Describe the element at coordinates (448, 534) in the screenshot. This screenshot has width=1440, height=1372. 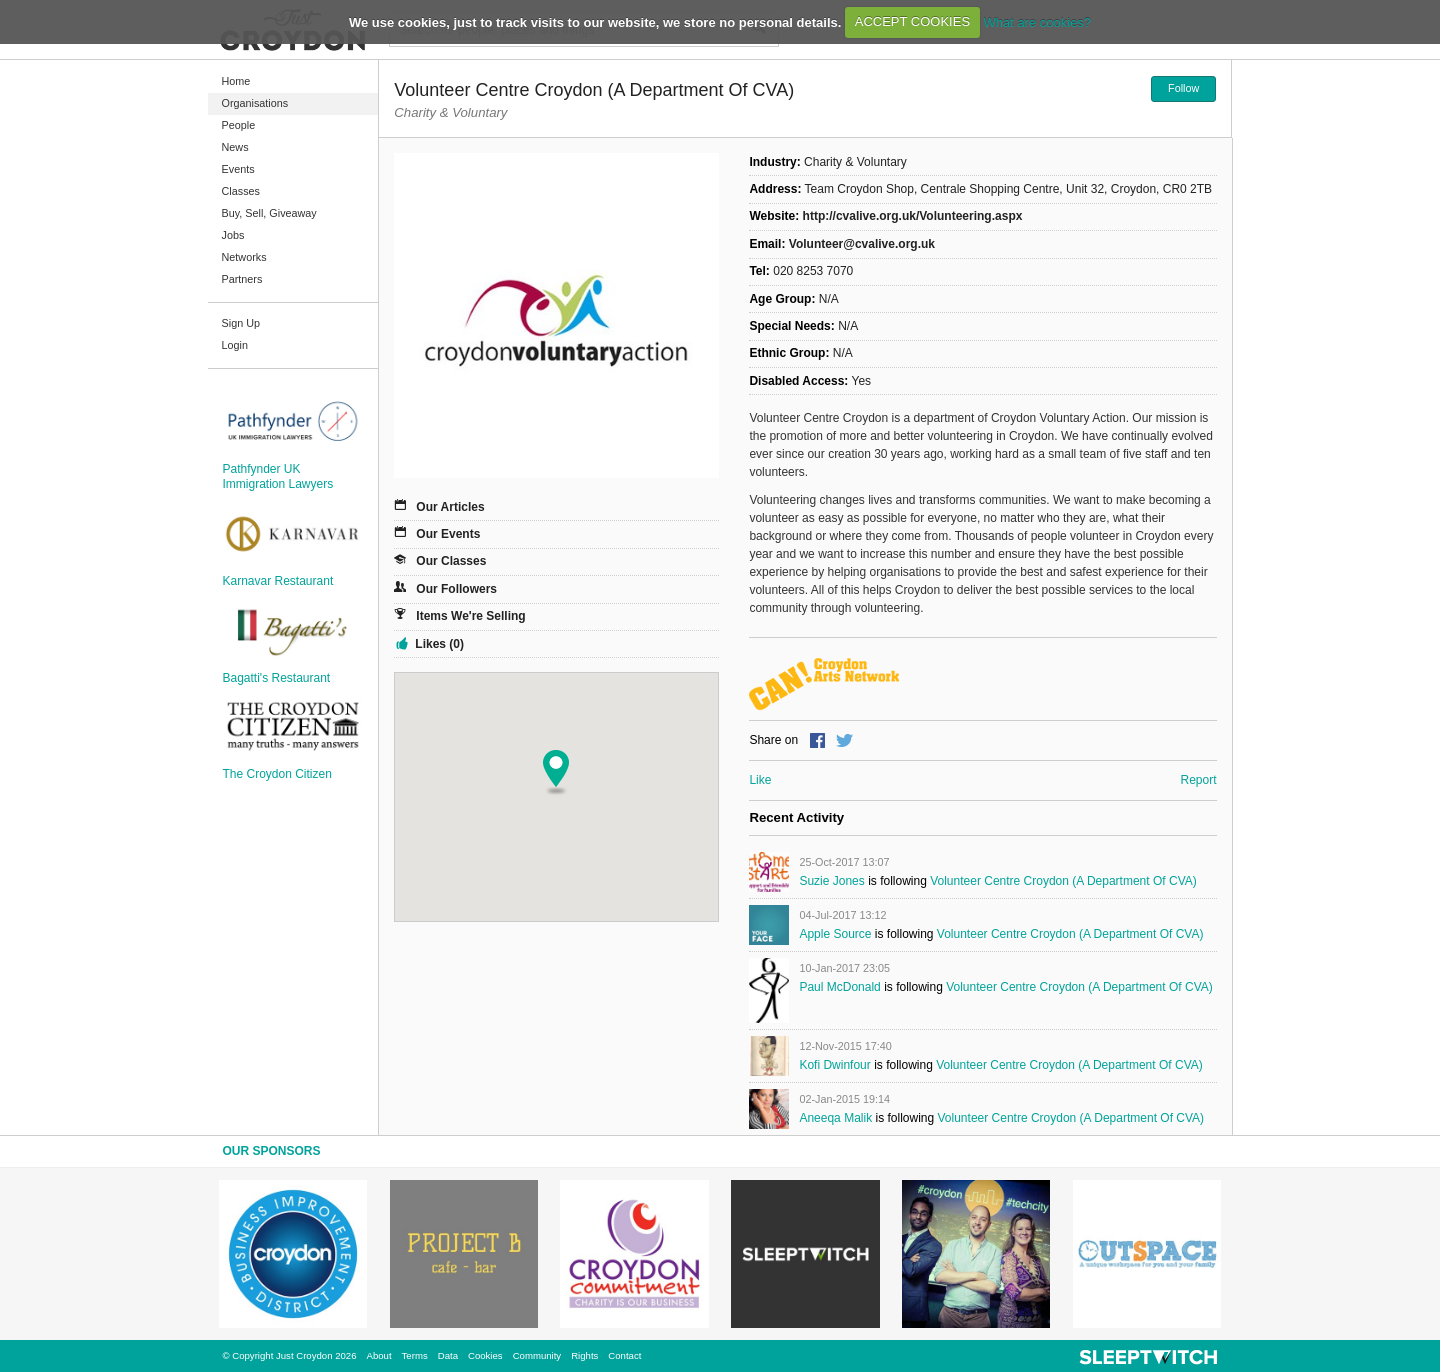
I see `Our Events` at that location.